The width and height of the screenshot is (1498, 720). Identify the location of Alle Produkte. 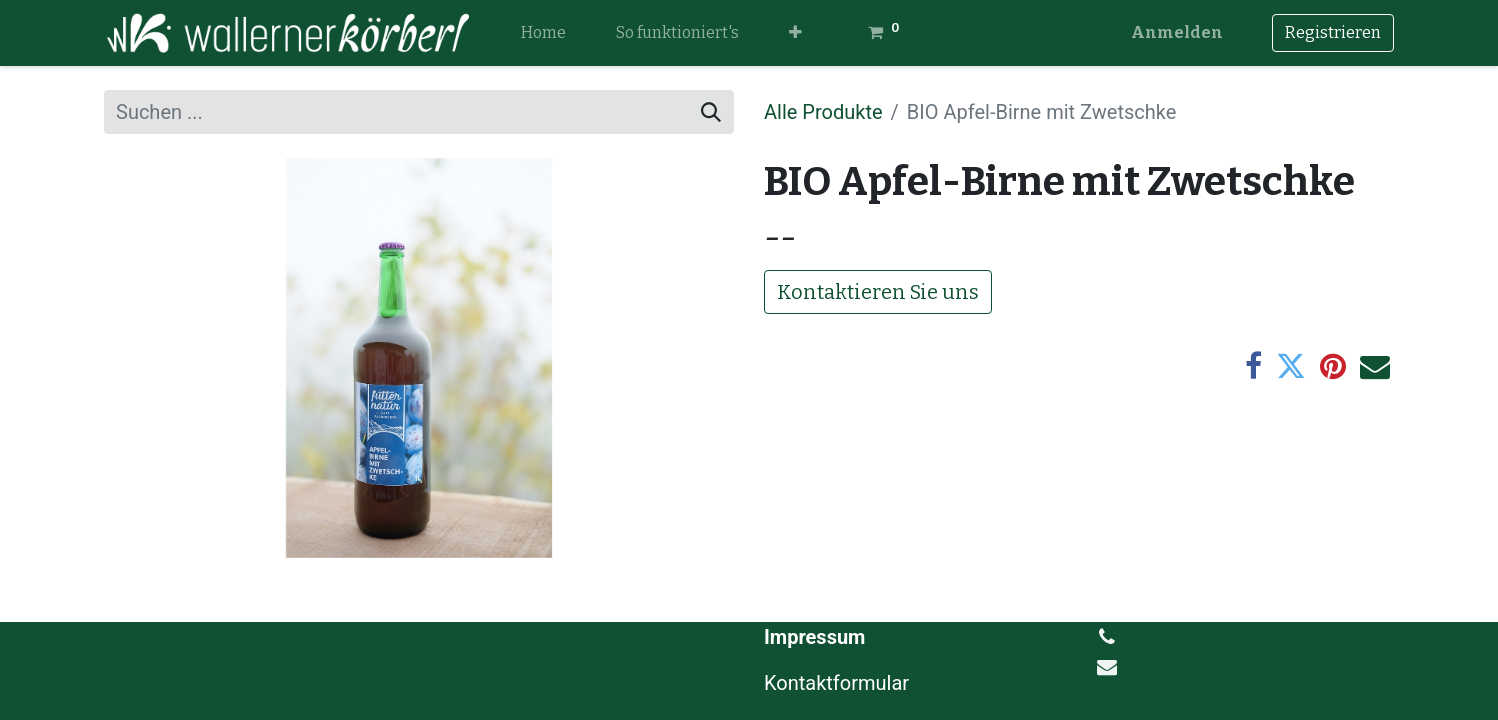
(823, 112).